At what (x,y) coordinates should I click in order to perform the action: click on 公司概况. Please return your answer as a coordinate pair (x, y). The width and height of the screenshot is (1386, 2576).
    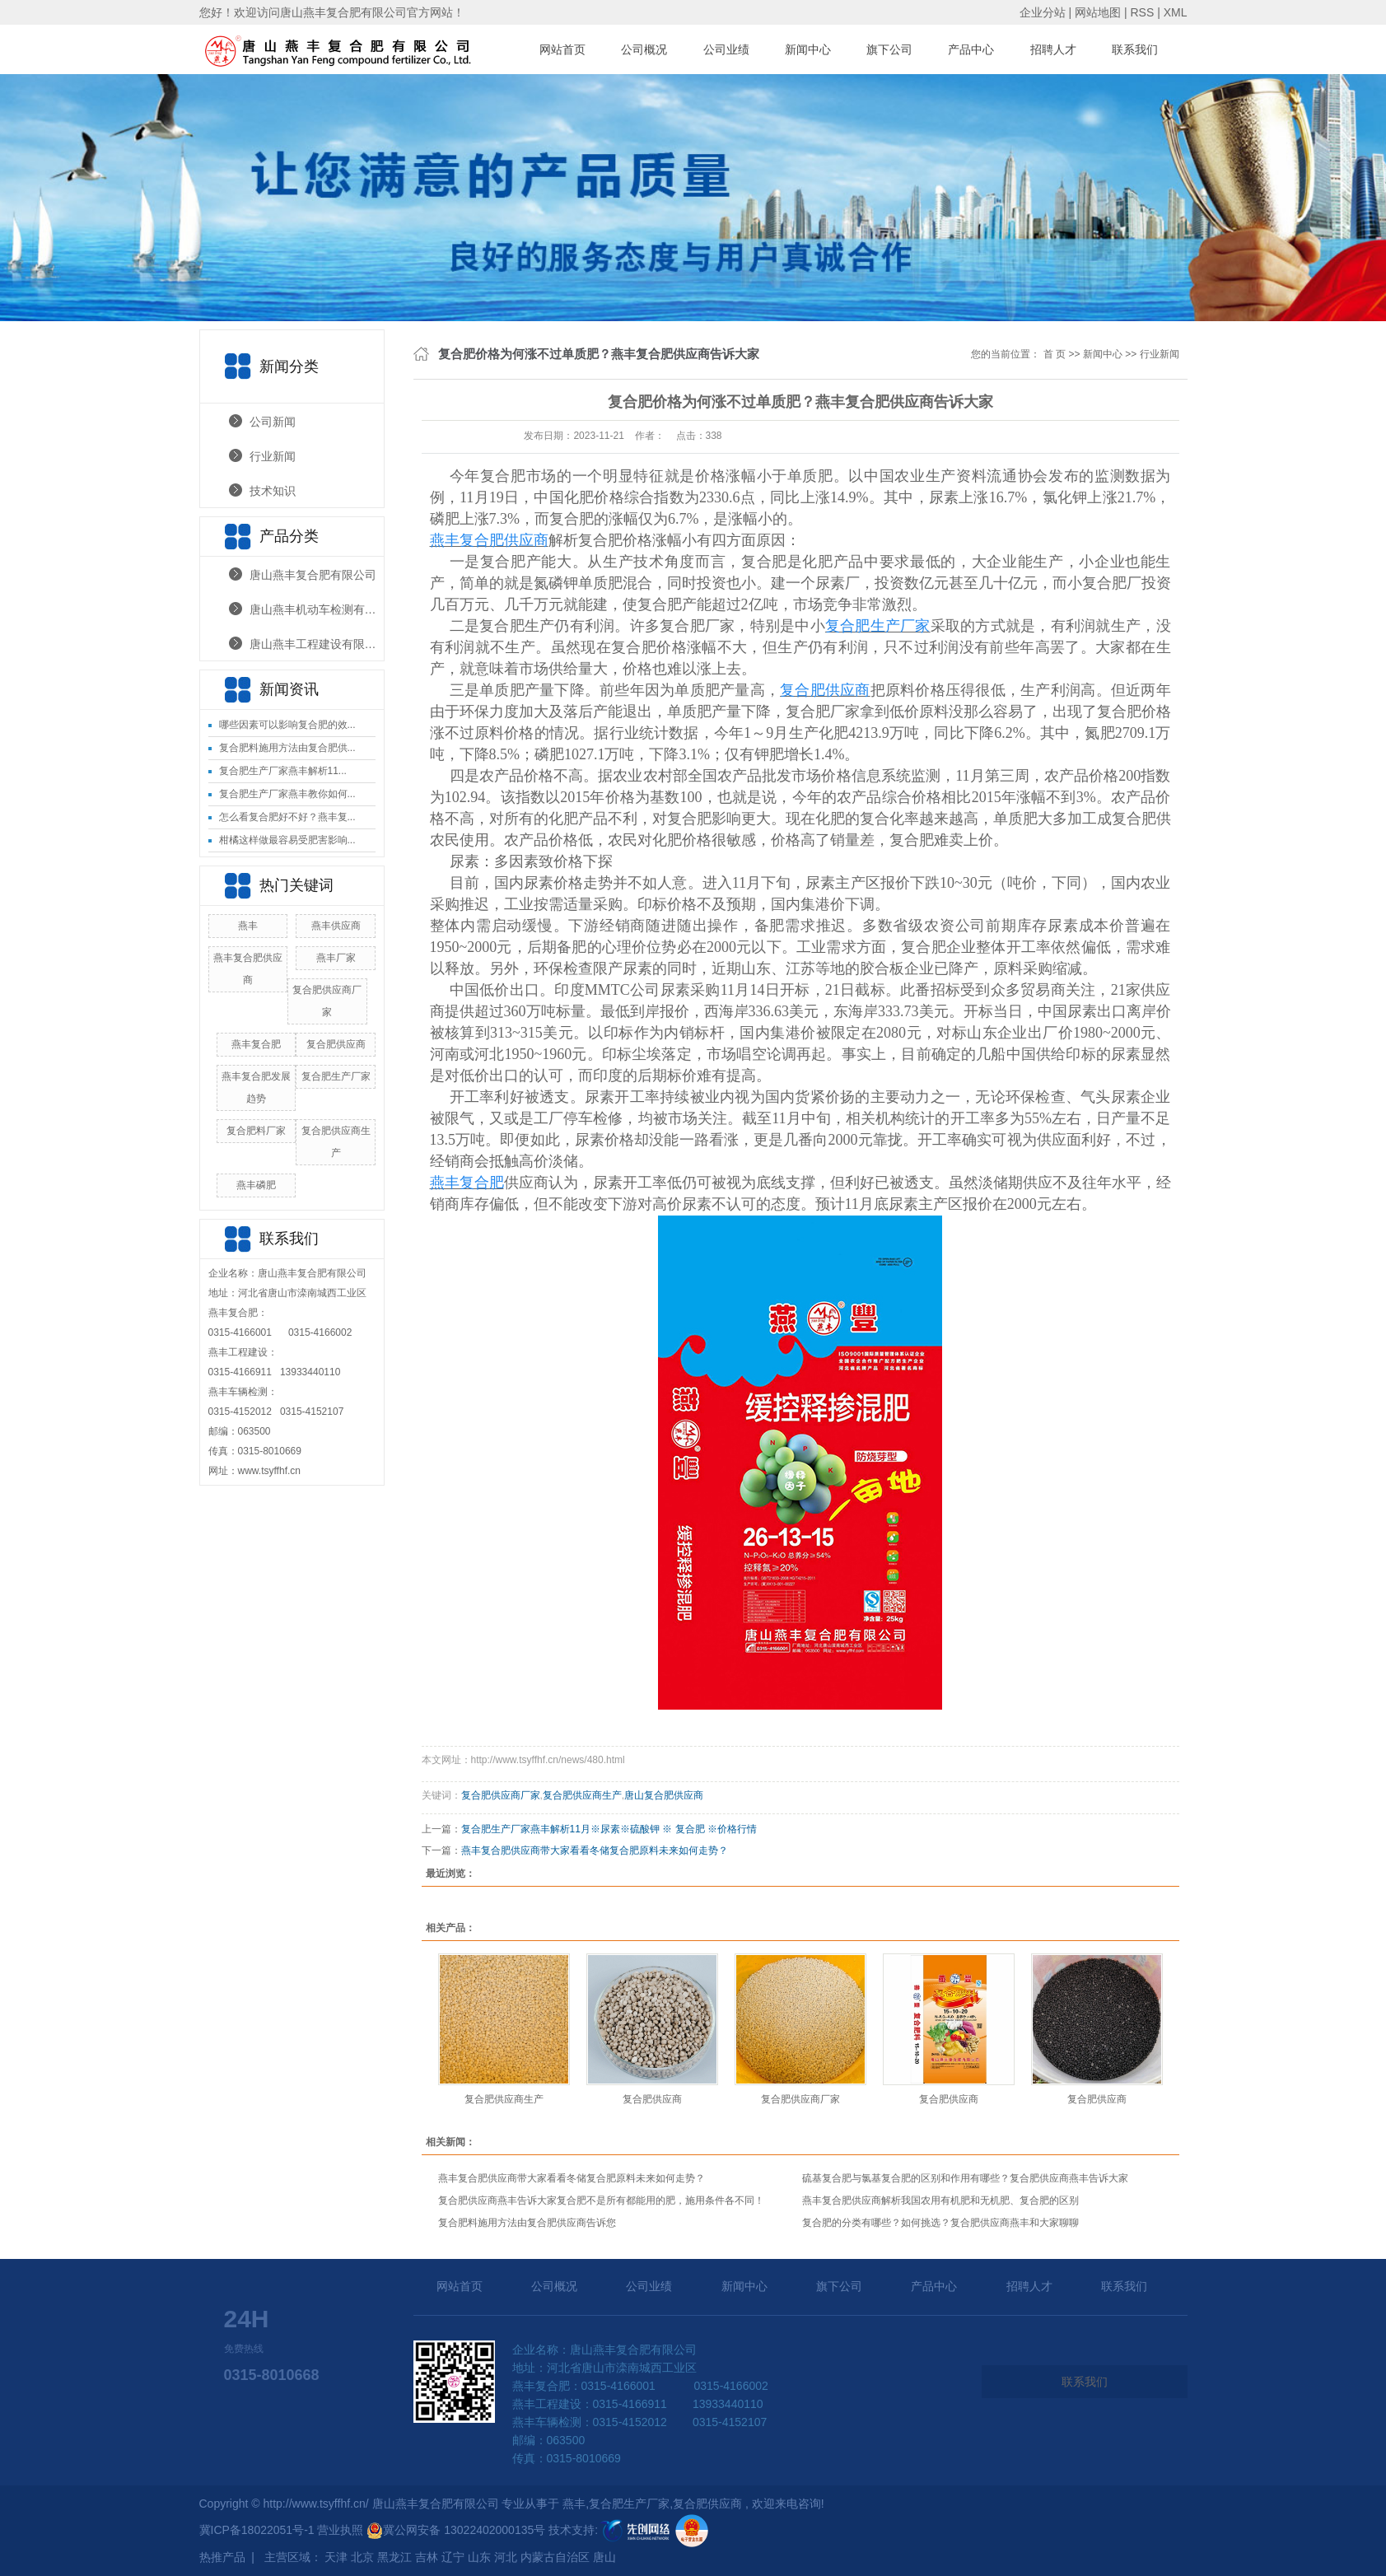
    Looking at the image, I should click on (644, 49).